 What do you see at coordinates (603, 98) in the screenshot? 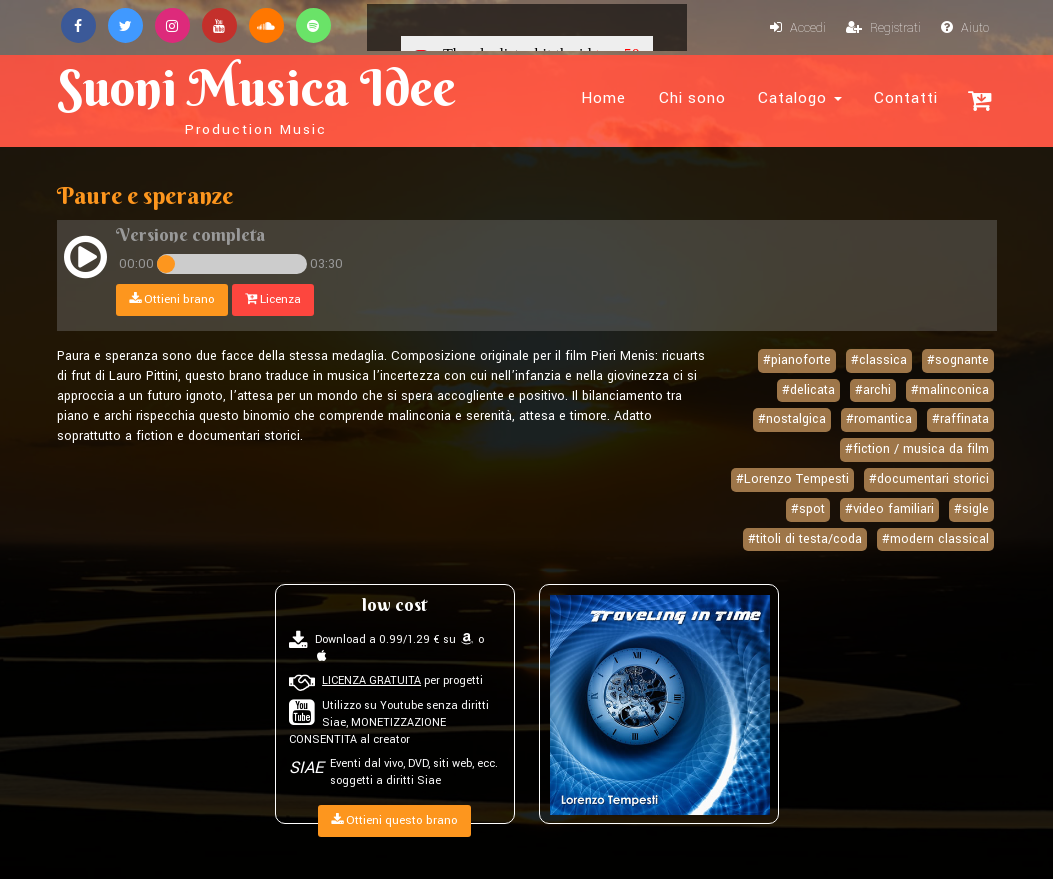
I see `Home` at bounding box center [603, 98].